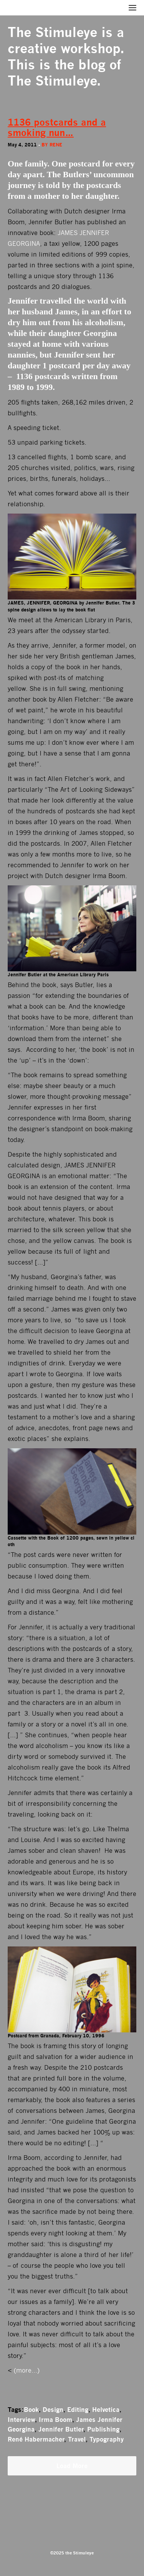  Describe the element at coordinates (53, 2409) in the screenshot. I see `Design` at that location.